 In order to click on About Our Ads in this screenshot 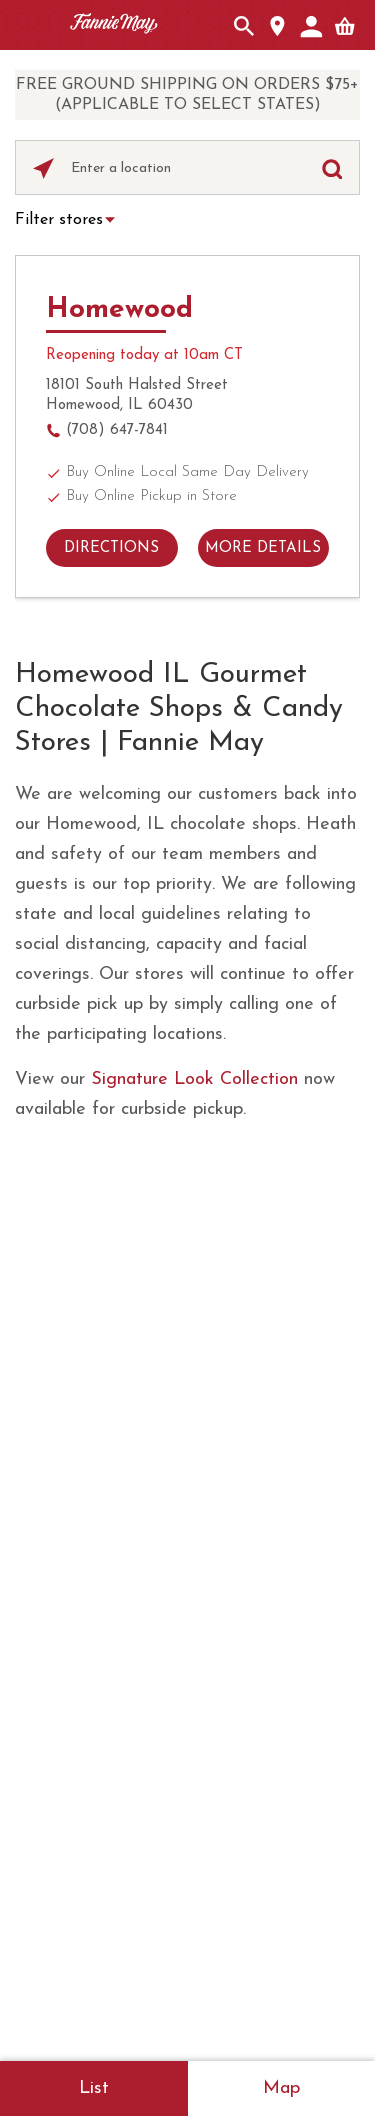, I will do `click(119, 1866)`.